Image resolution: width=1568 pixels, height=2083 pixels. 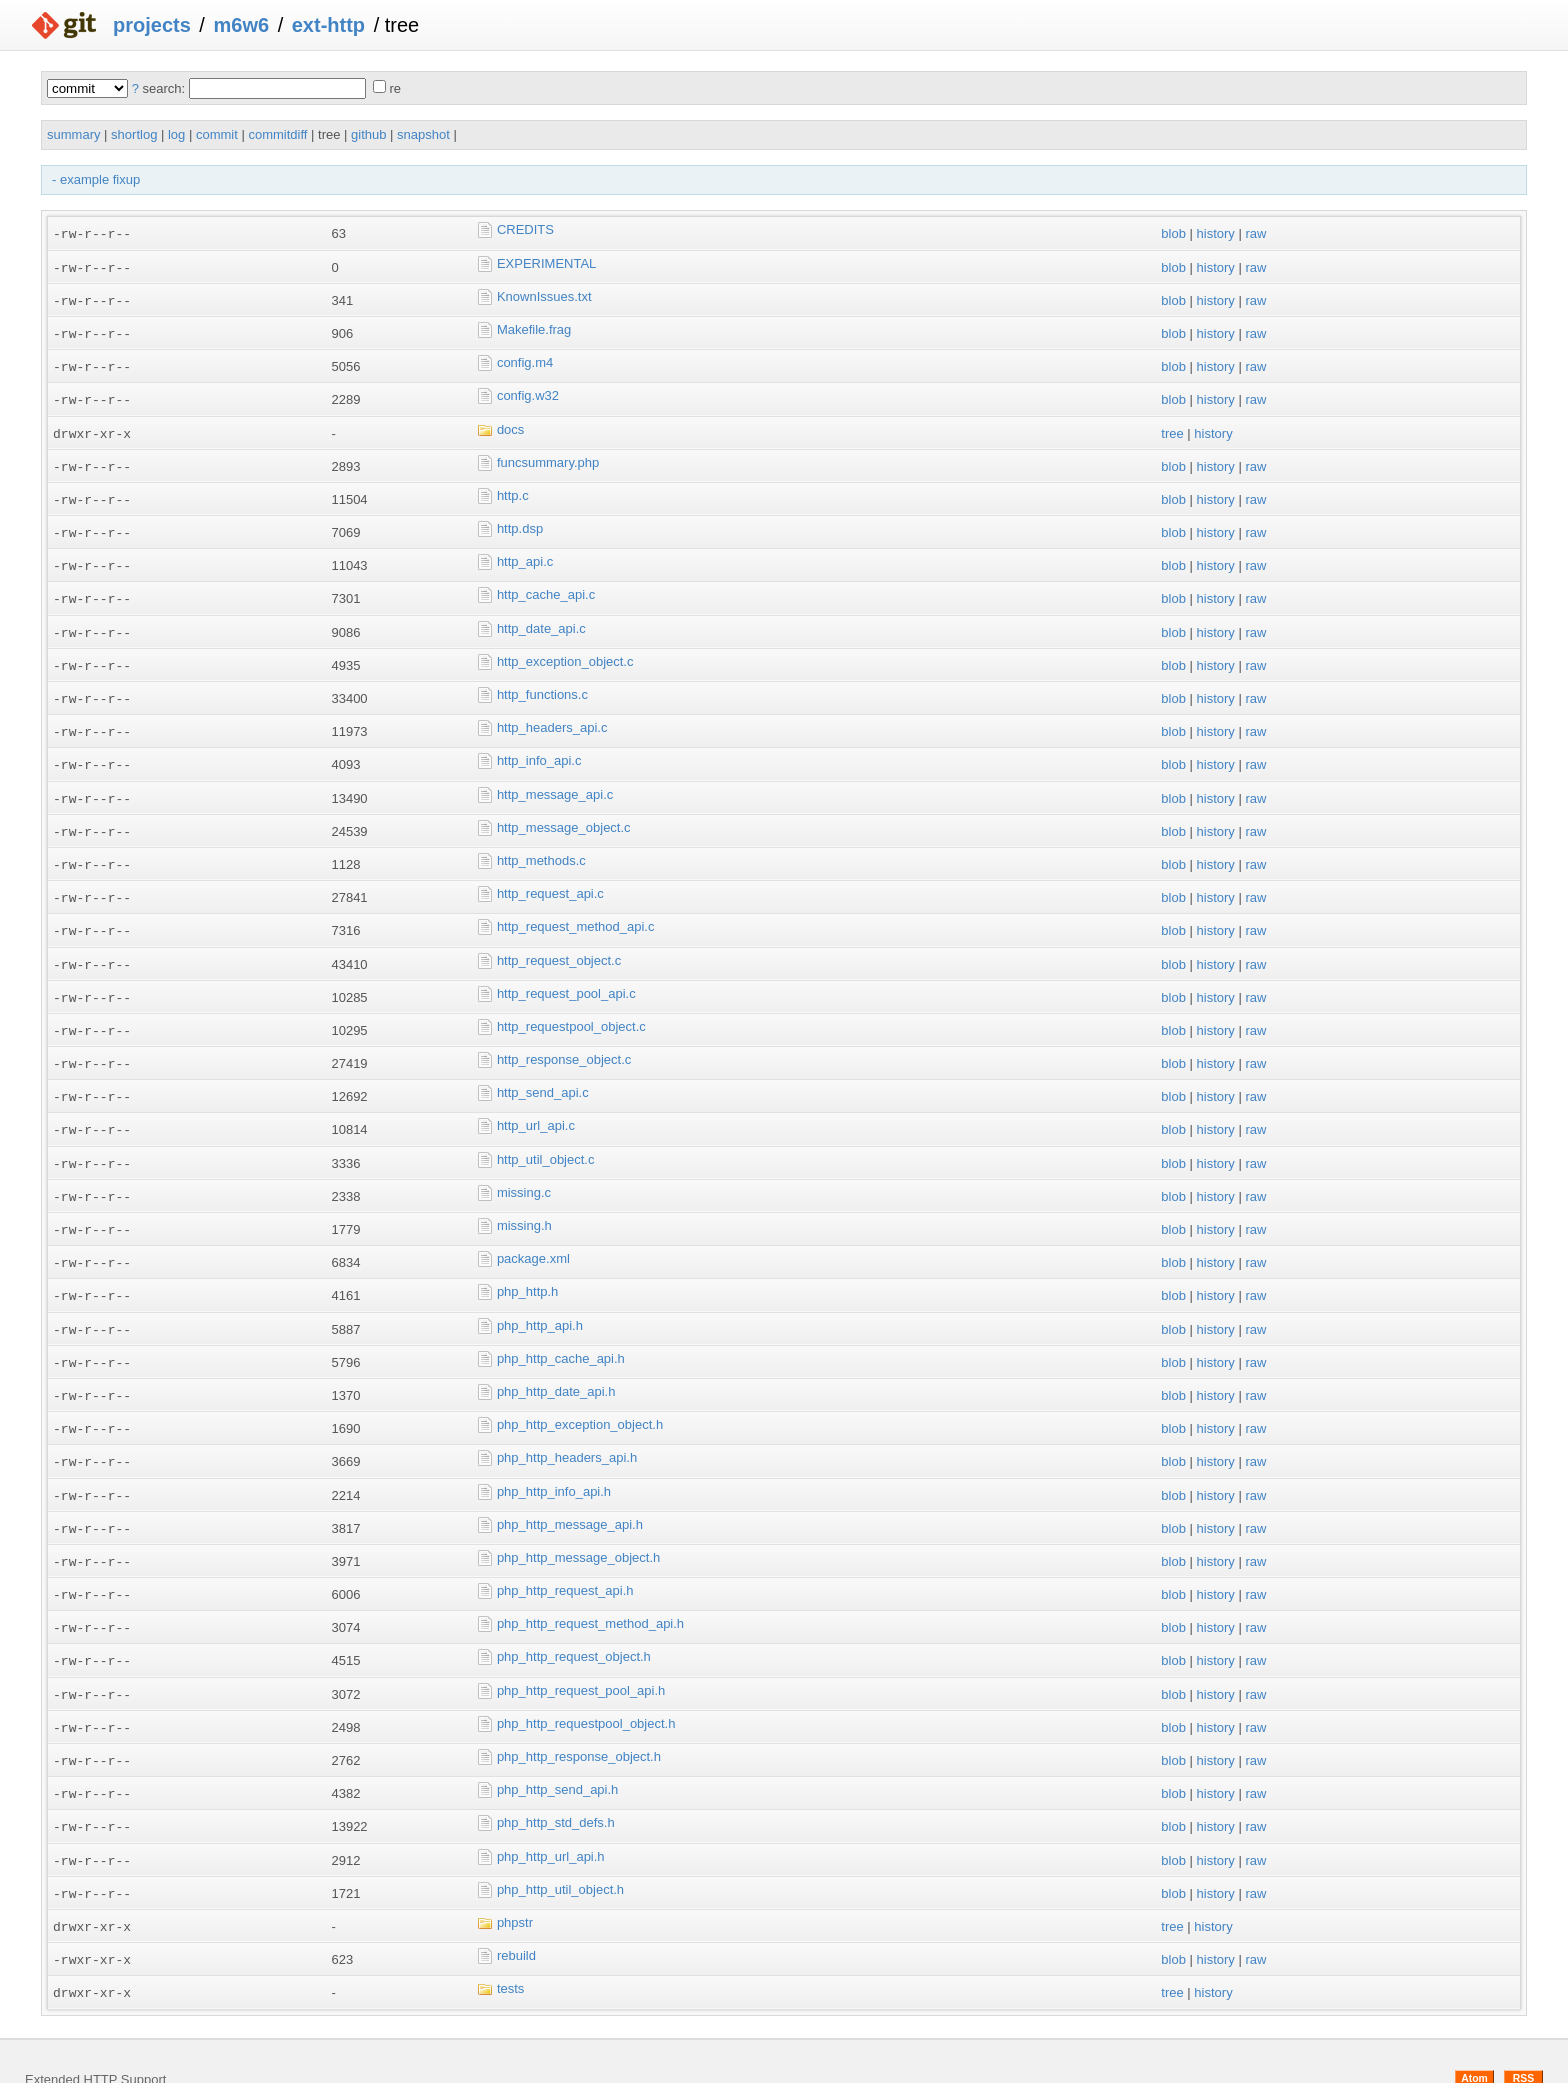 I want to click on http_response_object.c, so click(x=564, y=1042).